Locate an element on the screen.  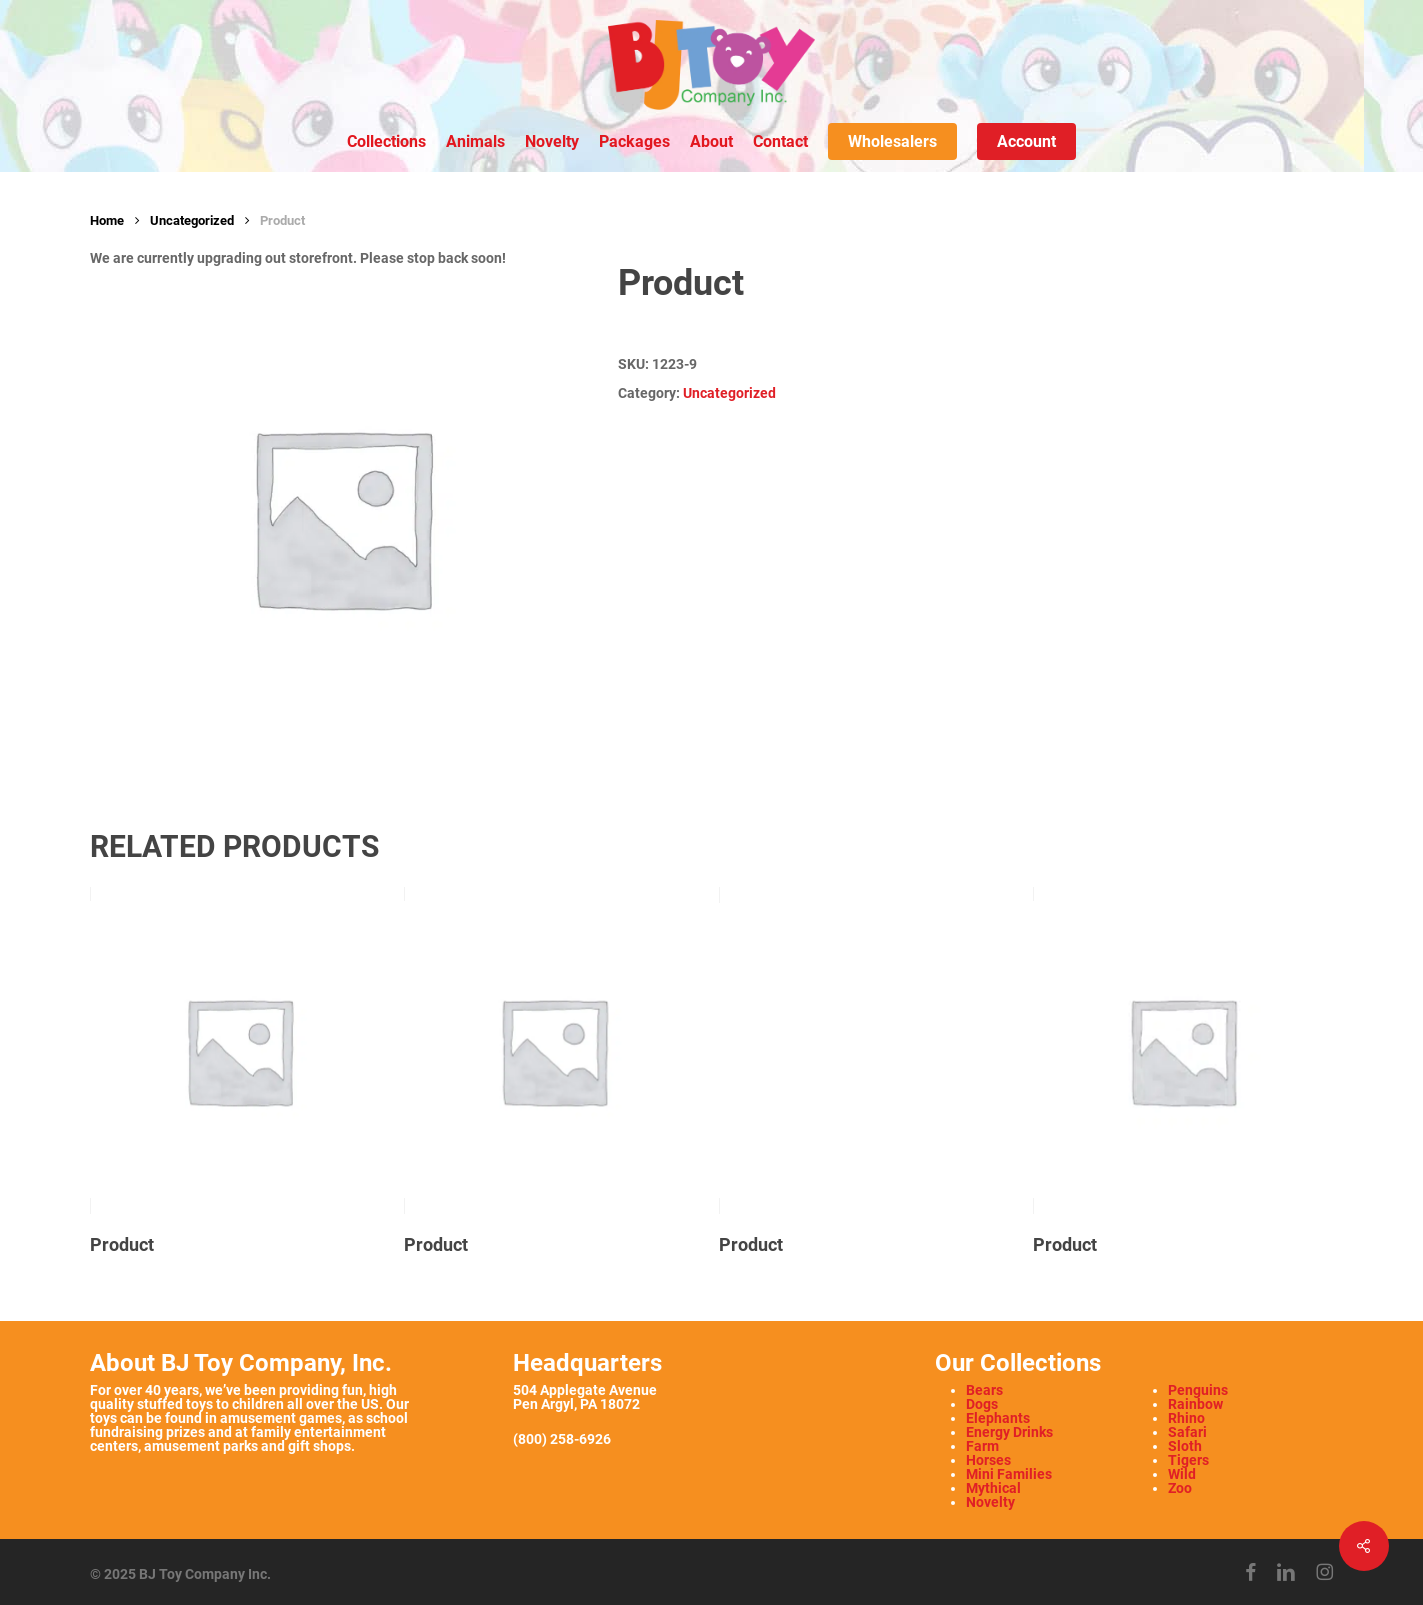
Mythical is located at coordinates (993, 1488).